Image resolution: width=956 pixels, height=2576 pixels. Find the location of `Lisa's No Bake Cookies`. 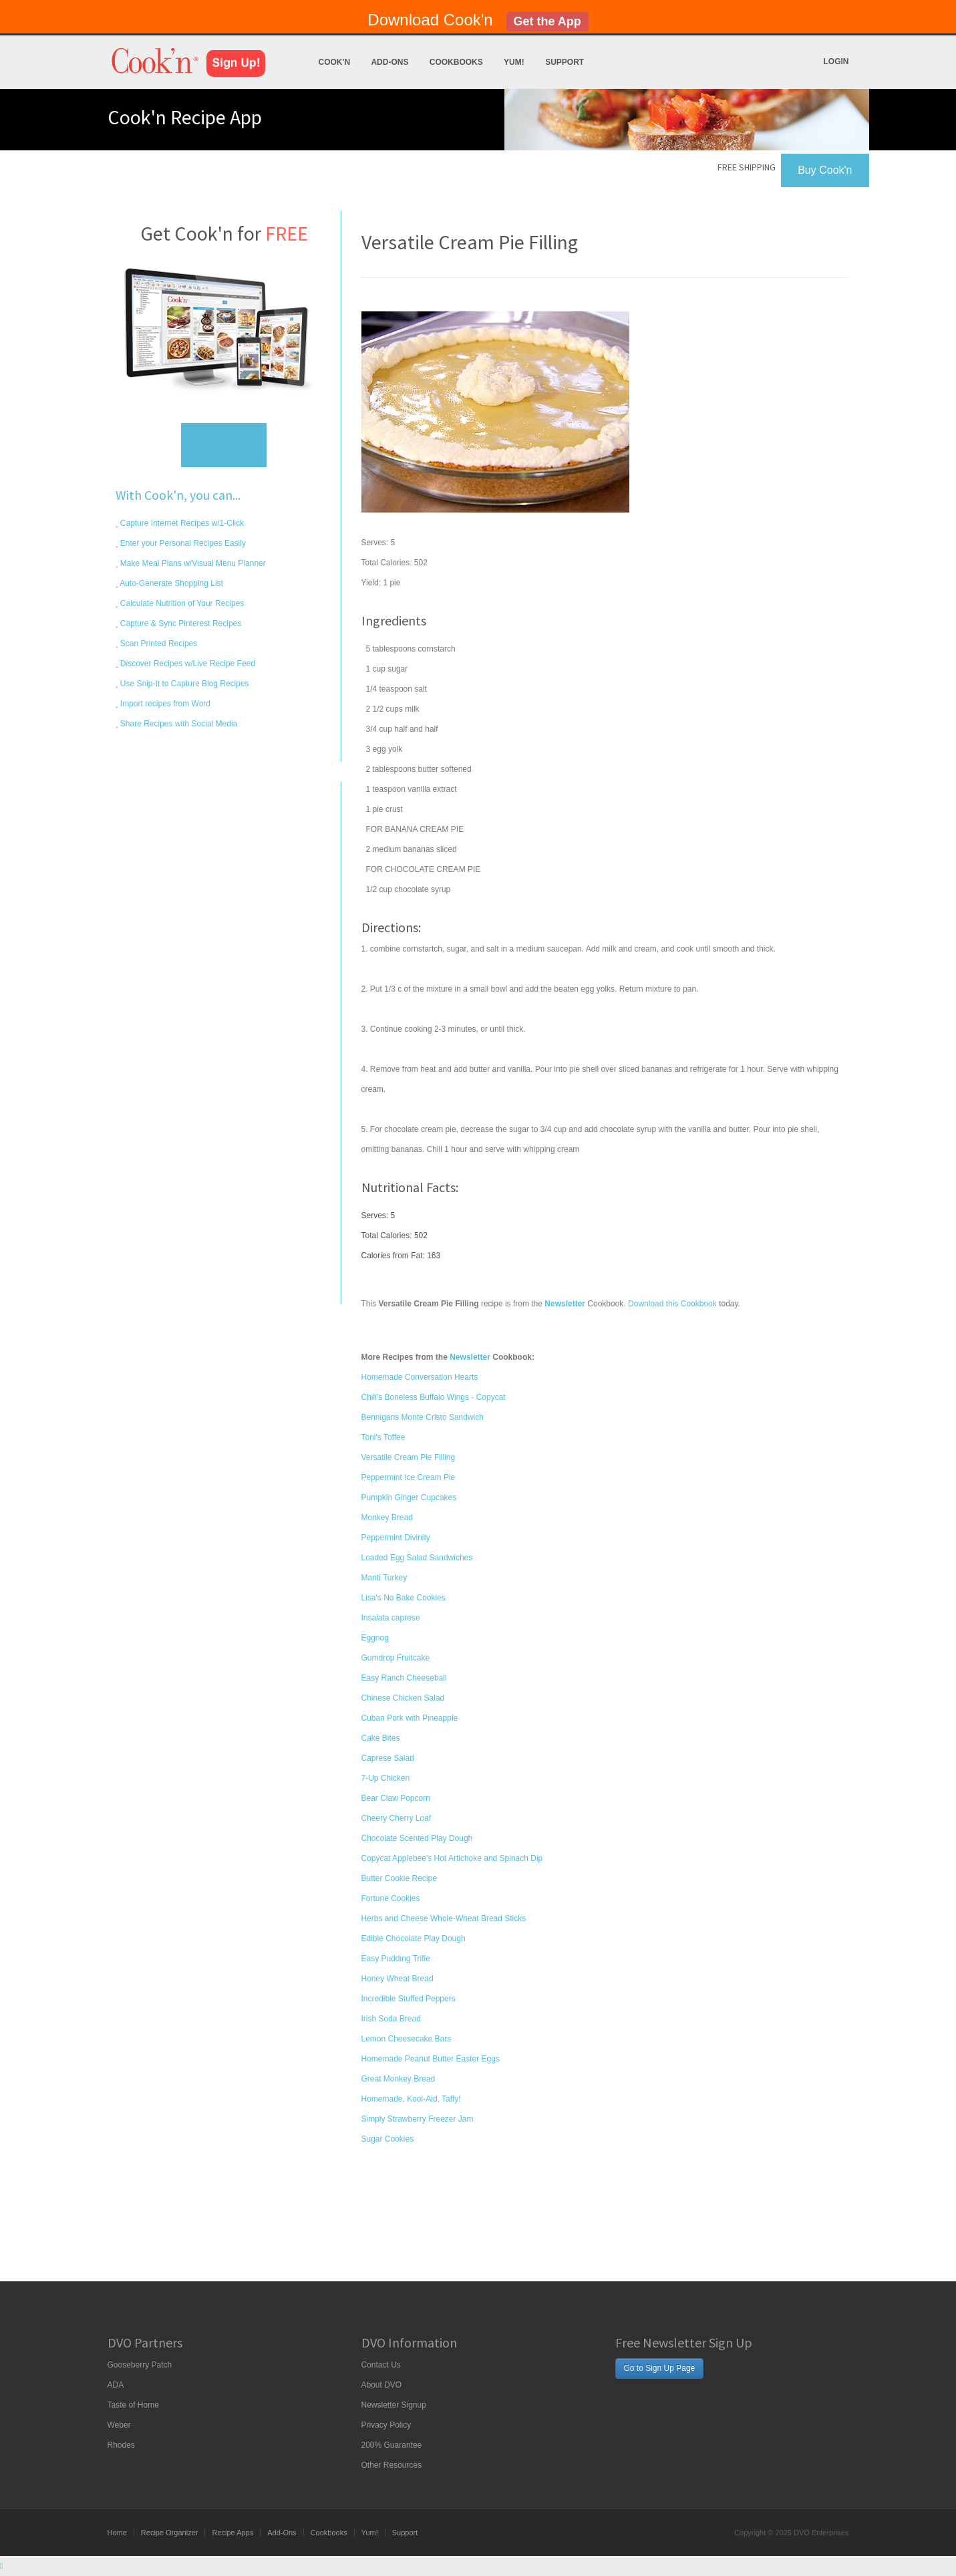

Lisa's No Bake Cookies is located at coordinates (403, 1597).